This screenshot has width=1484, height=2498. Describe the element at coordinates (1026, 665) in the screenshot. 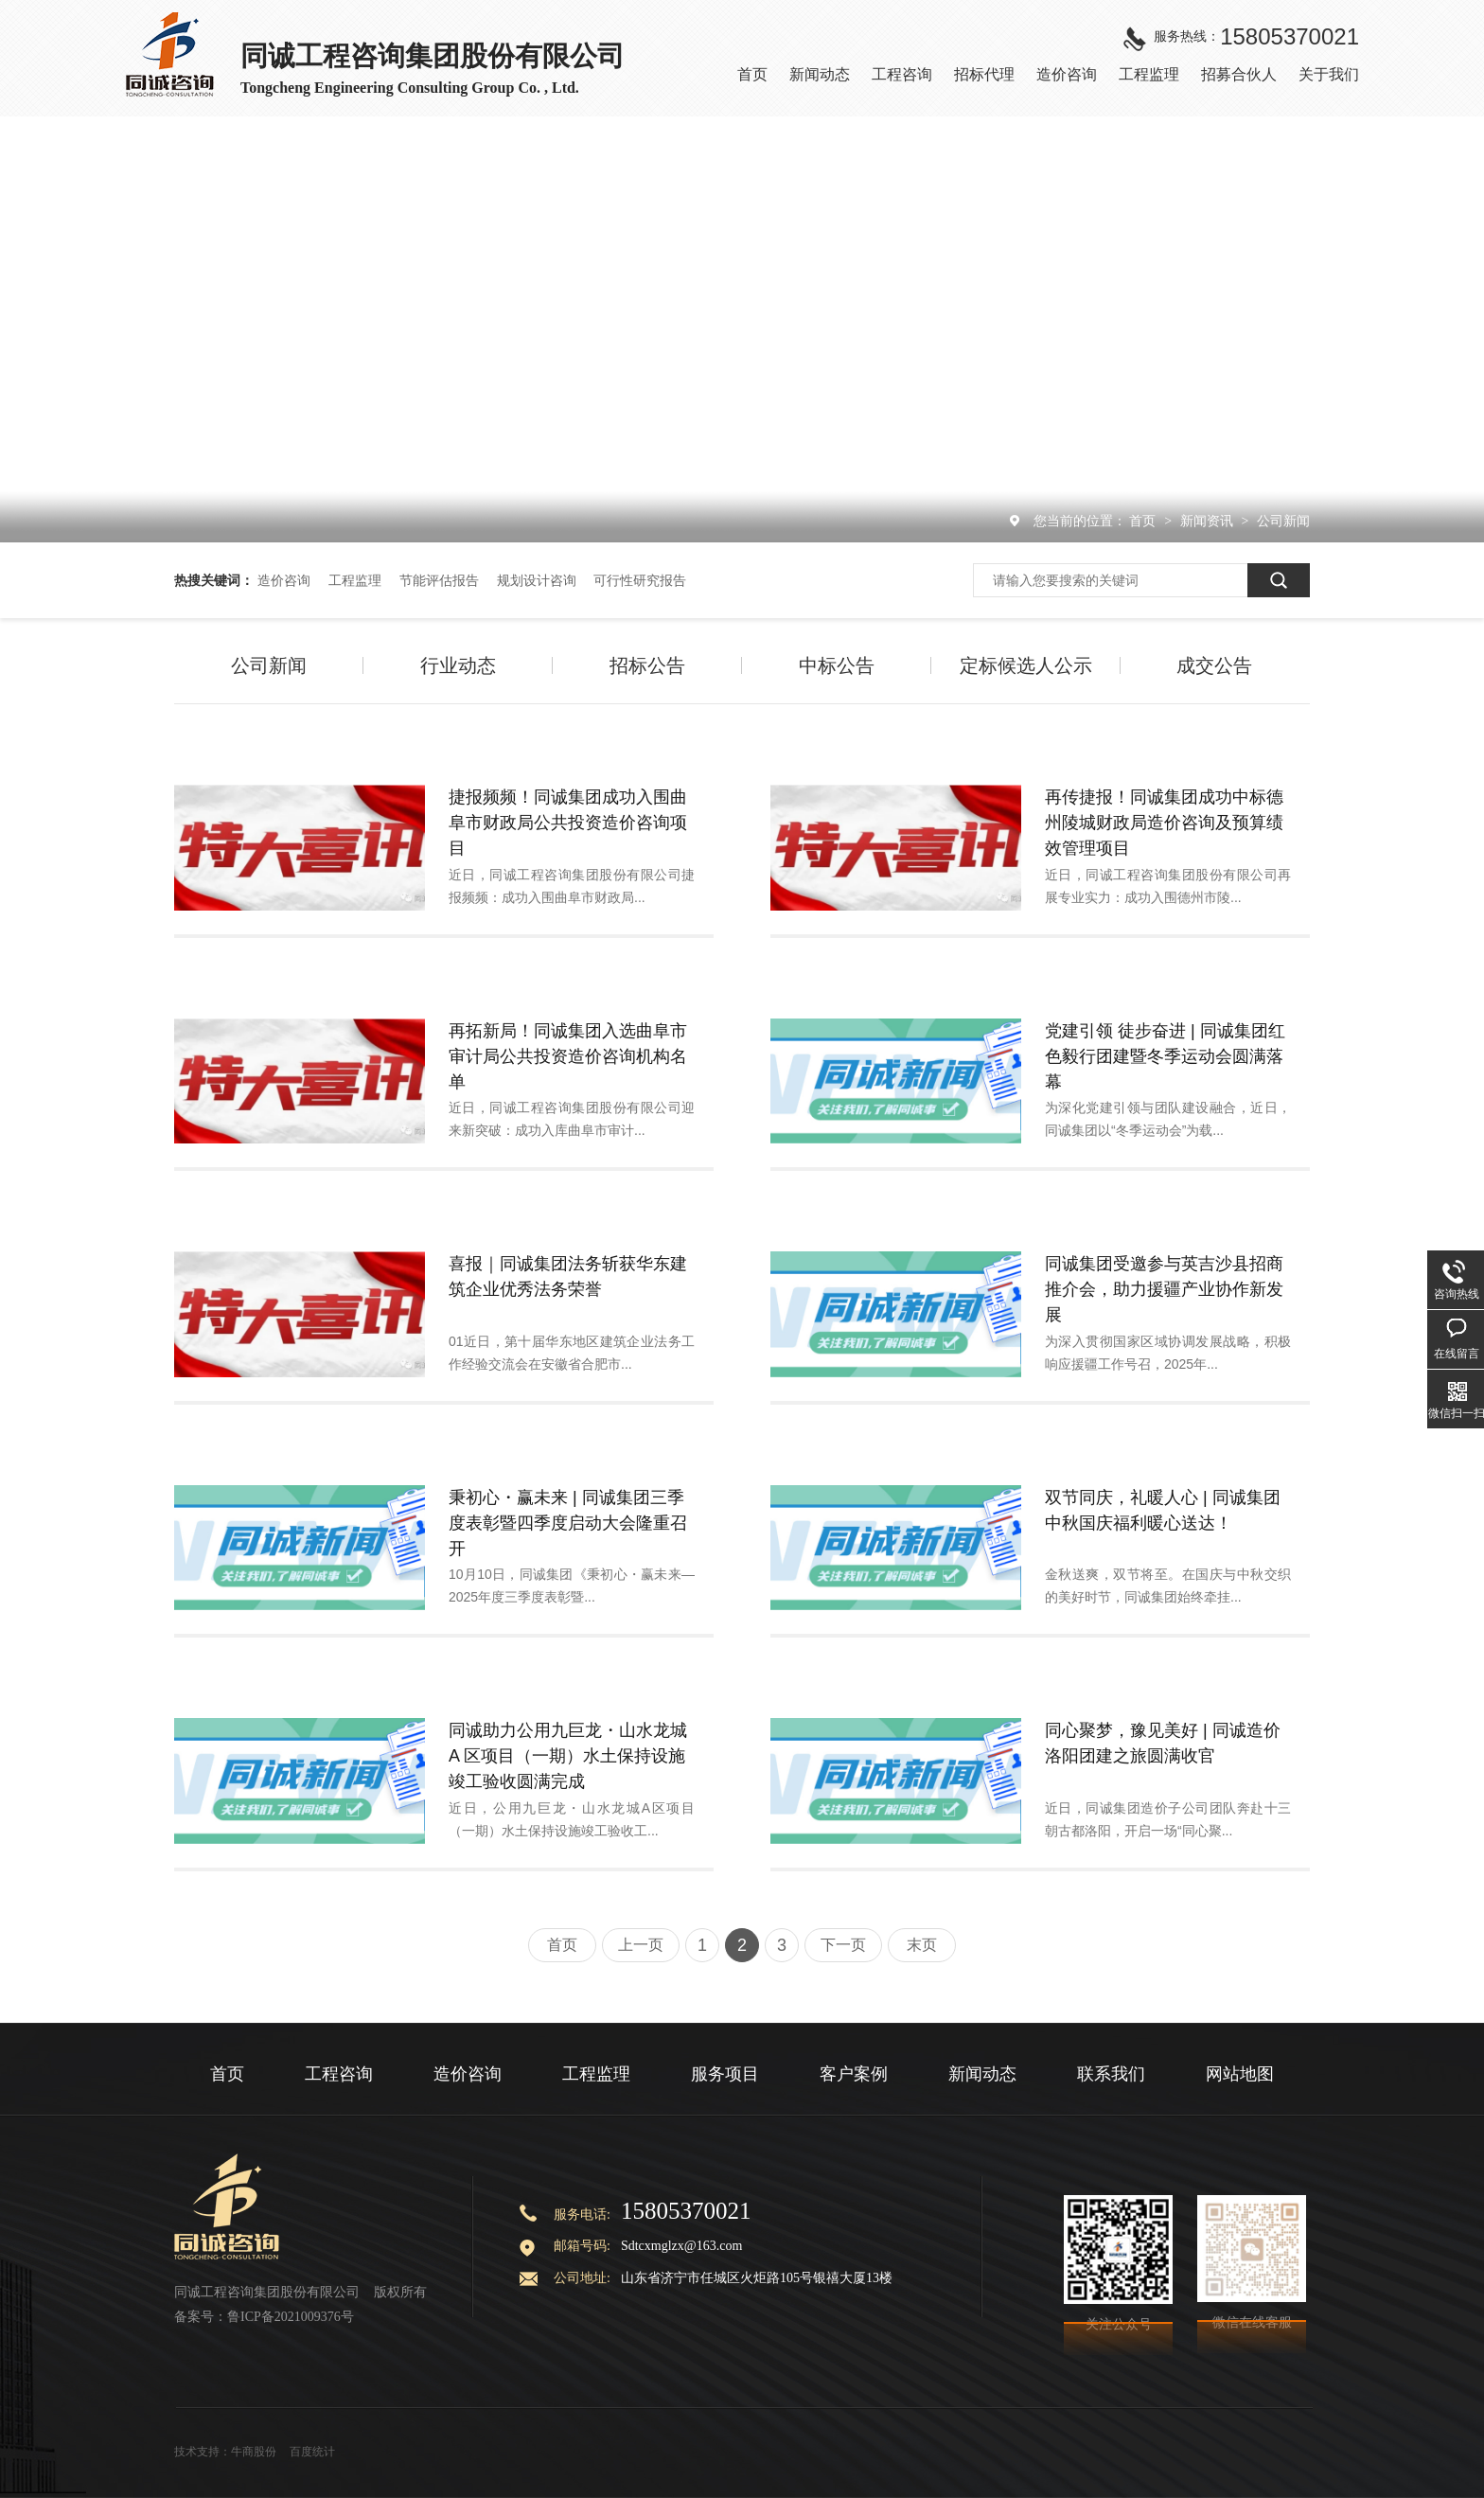

I see `定标候选人公示` at that location.